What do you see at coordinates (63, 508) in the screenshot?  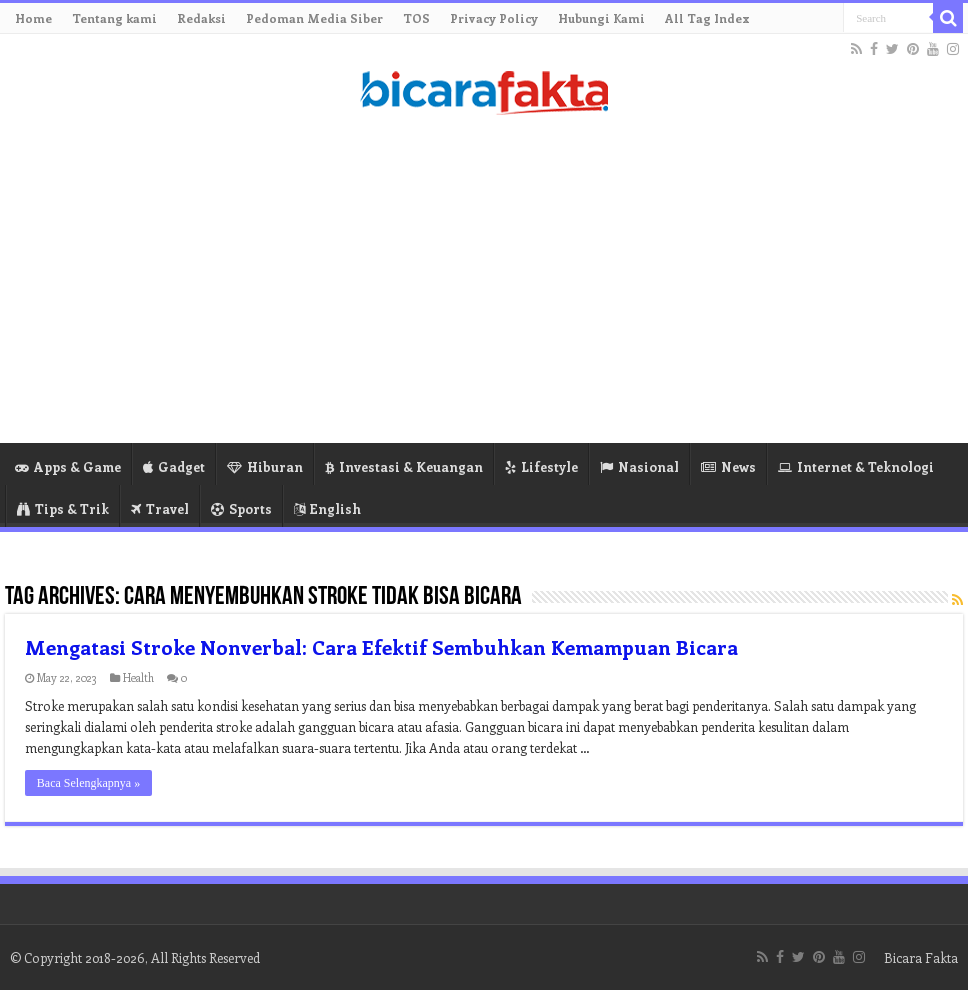 I see `Tips & Trik` at bounding box center [63, 508].